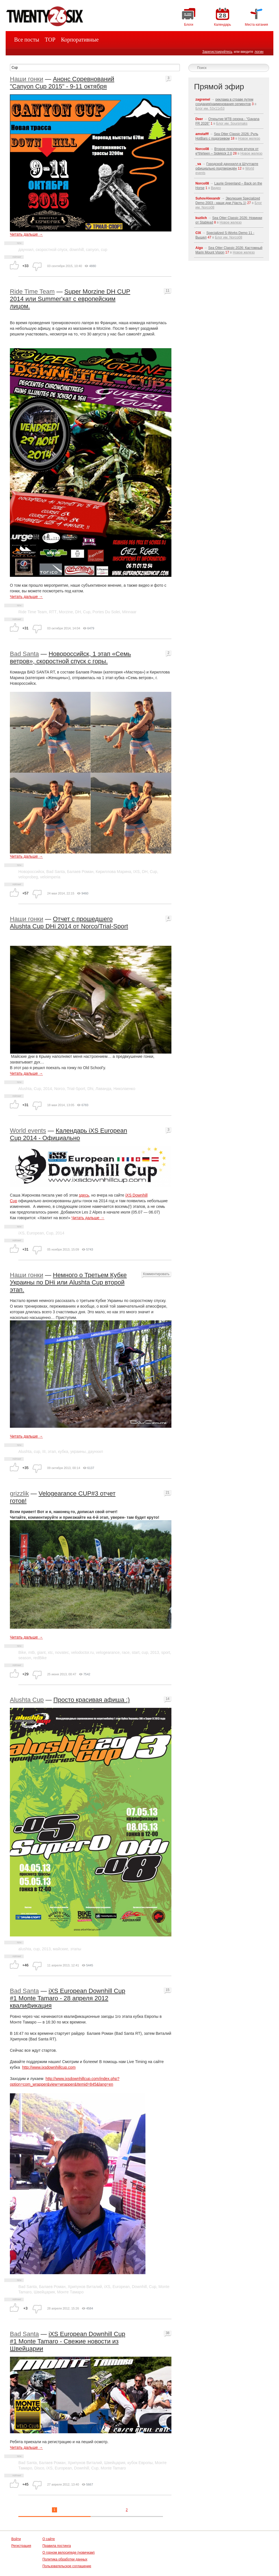 The image size is (279, 2576). I want to click on Блог им. 53x11x53, so click(209, 109).